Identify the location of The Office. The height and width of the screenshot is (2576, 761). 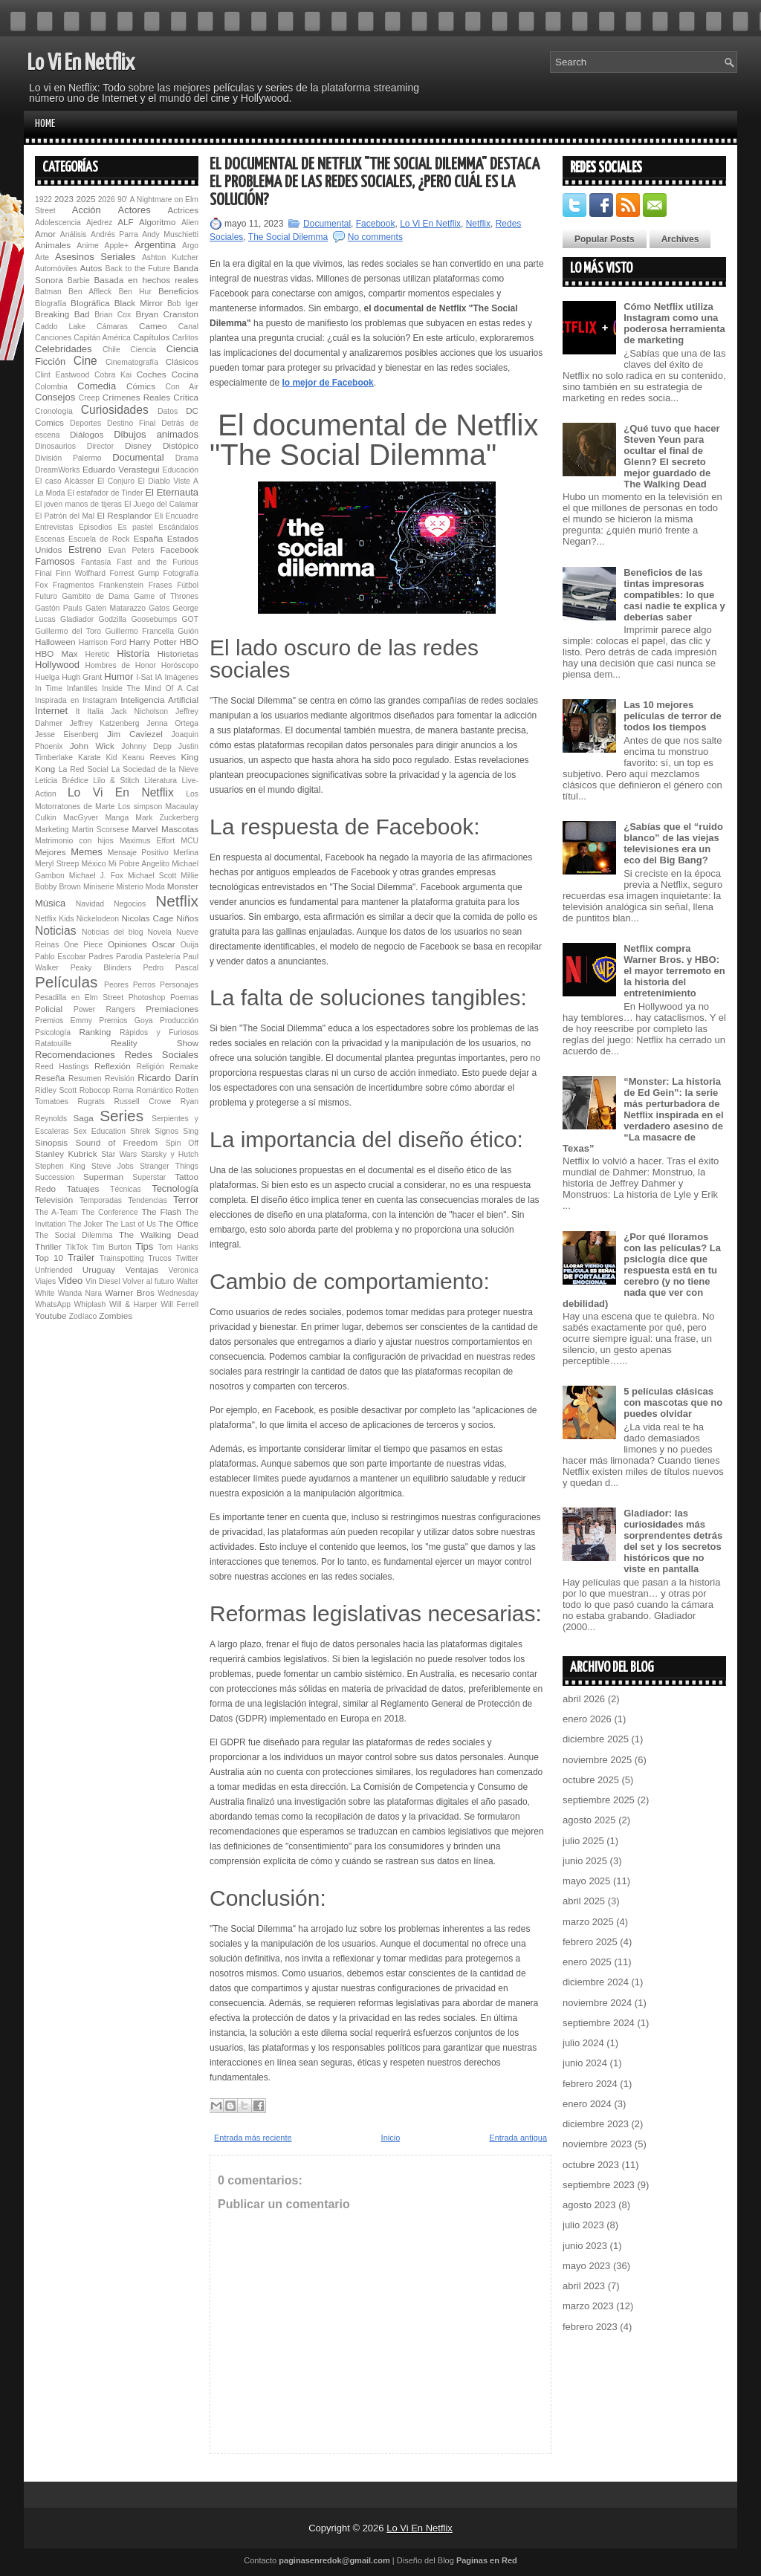
(178, 1223).